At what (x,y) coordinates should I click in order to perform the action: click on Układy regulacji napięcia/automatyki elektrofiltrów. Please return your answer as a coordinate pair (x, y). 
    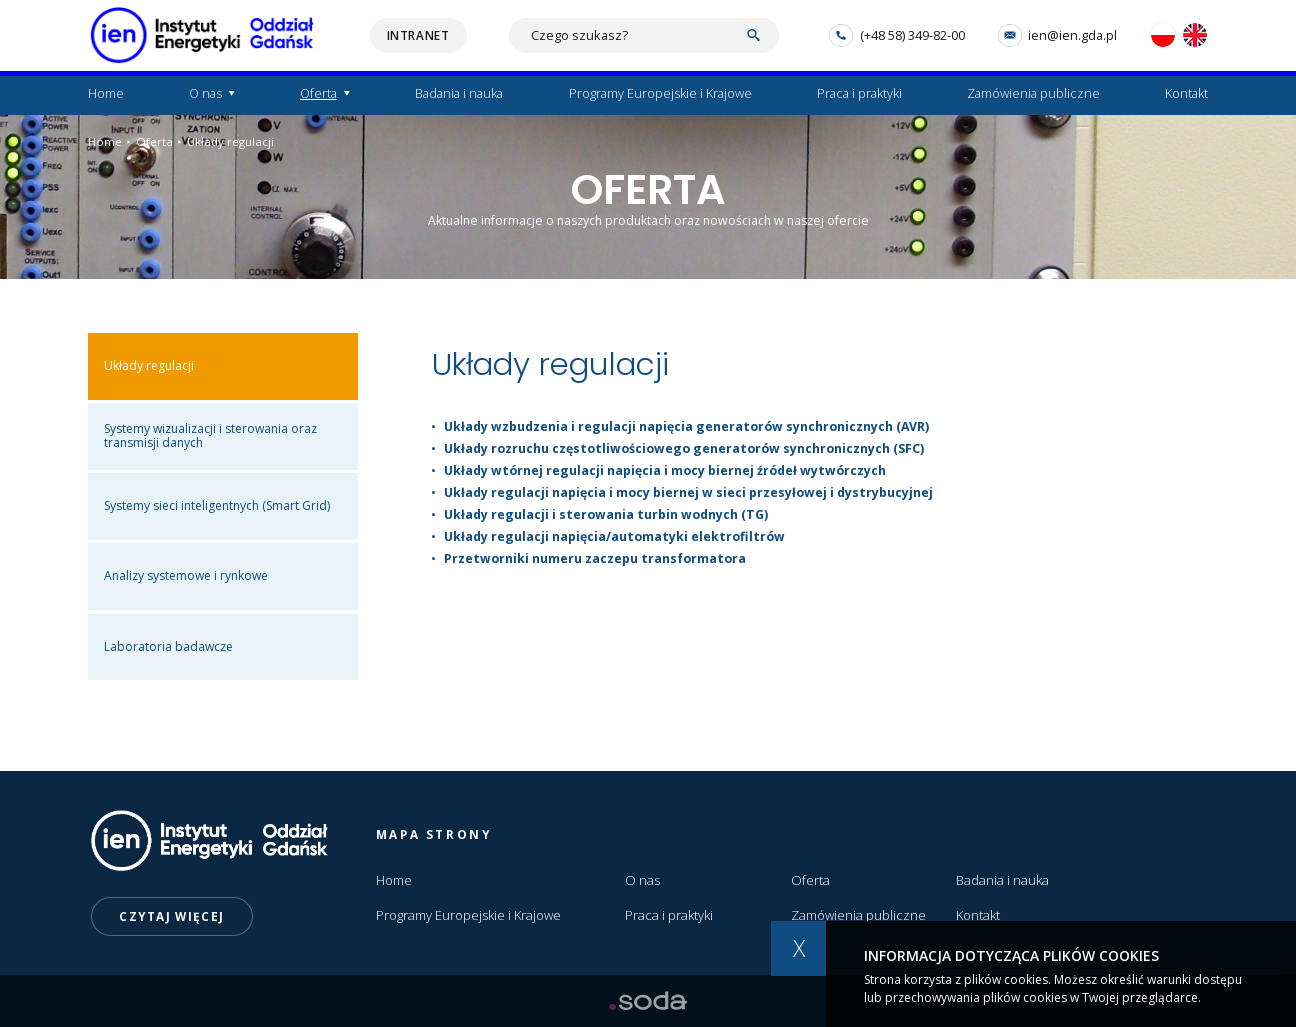
    Looking at the image, I should click on (614, 536).